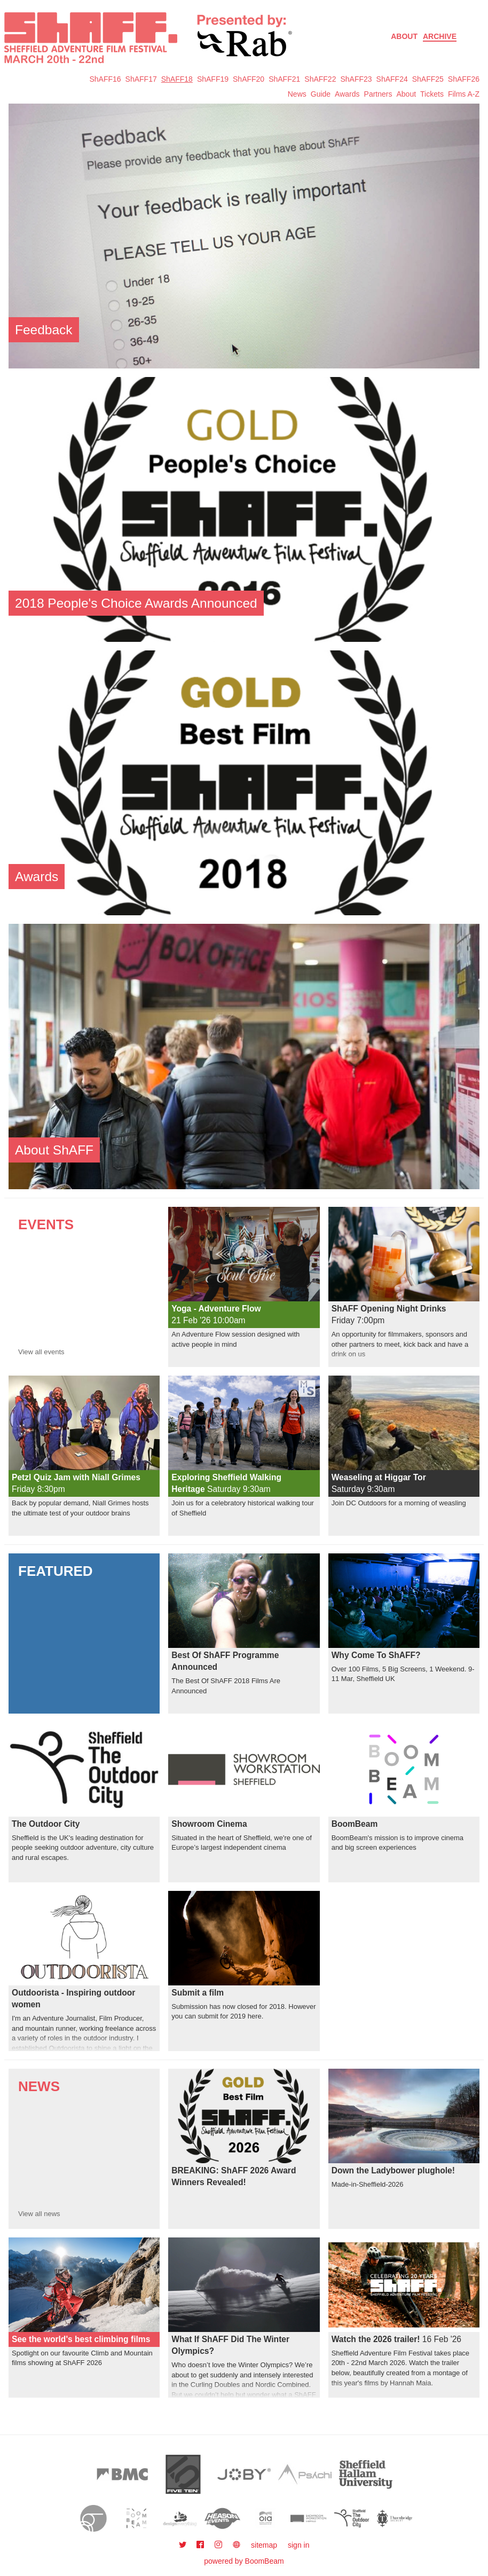 Image resolution: width=488 pixels, height=2576 pixels. What do you see at coordinates (264, 2545) in the screenshot?
I see `sitemap` at bounding box center [264, 2545].